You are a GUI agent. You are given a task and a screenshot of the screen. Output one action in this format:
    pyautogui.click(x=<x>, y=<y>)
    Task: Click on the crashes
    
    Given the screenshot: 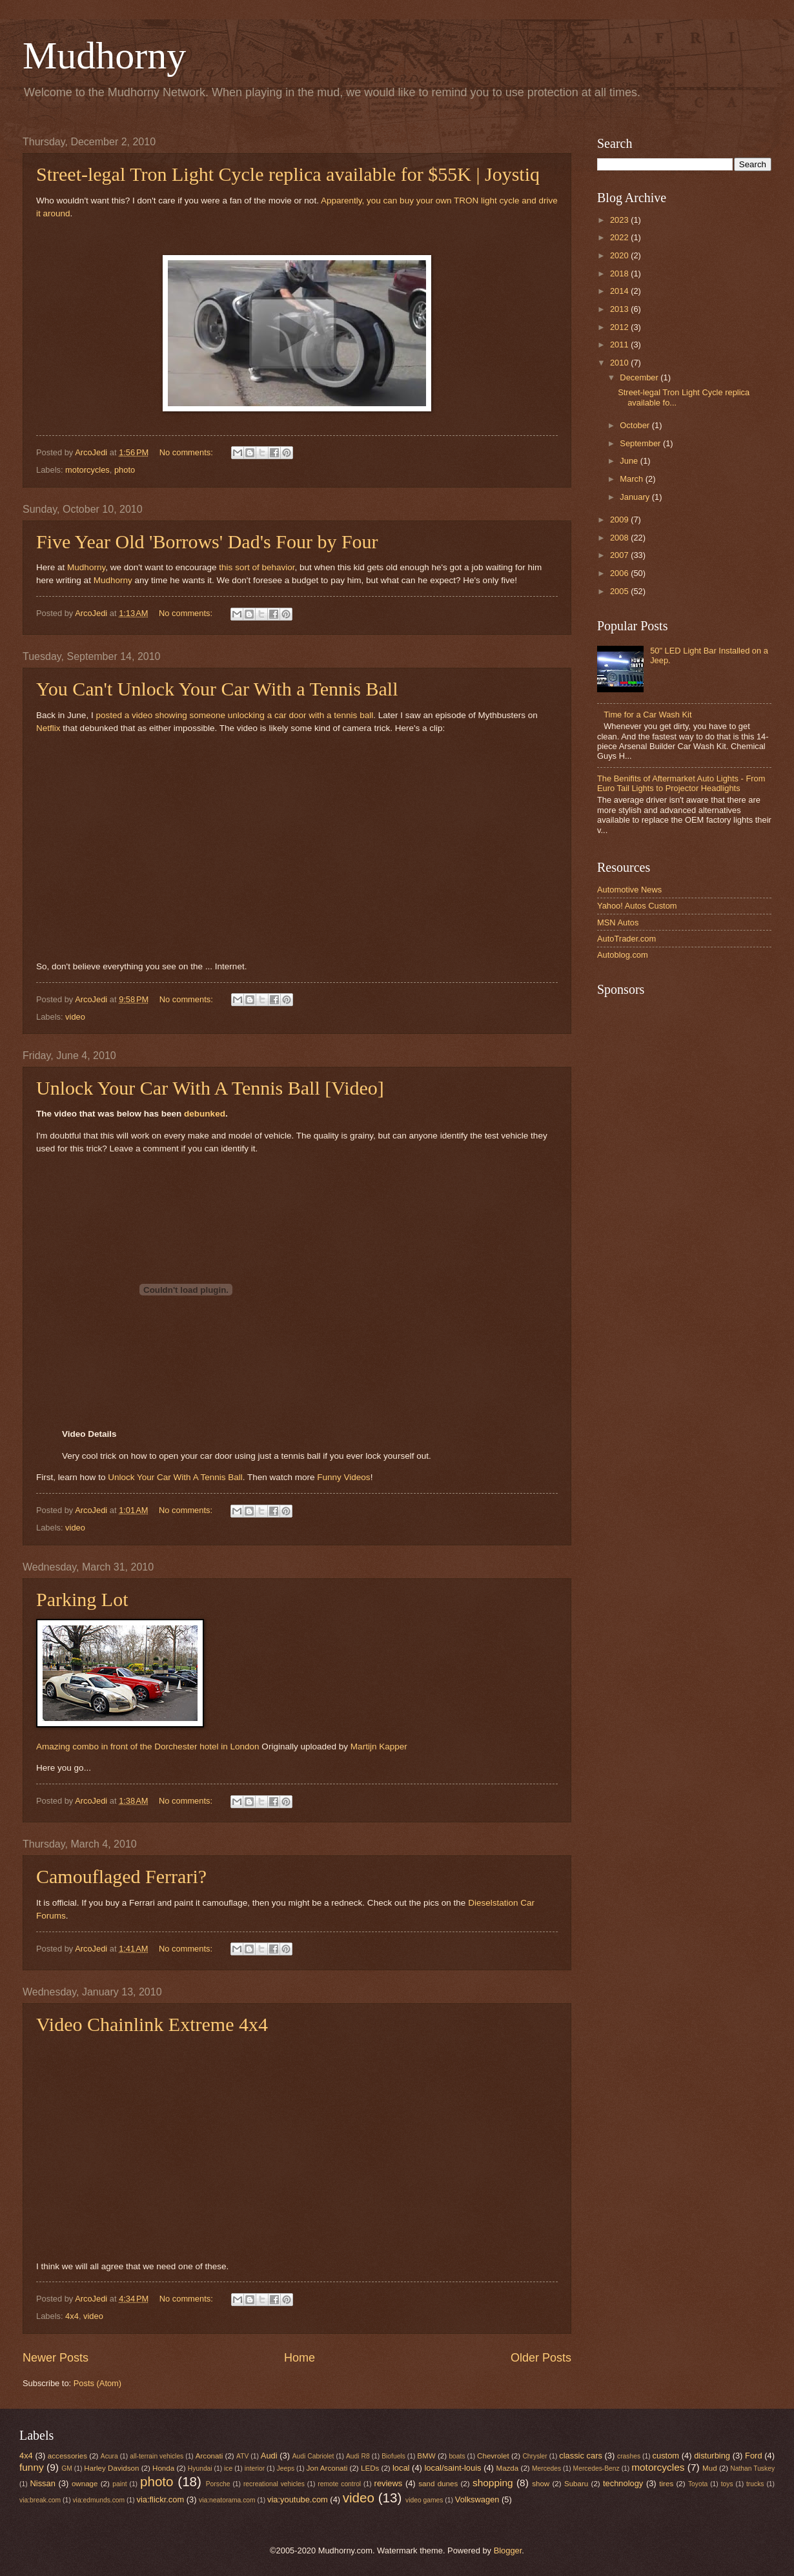 What is the action you would take?
    pyautogui.click(x=628, y=2456)
    